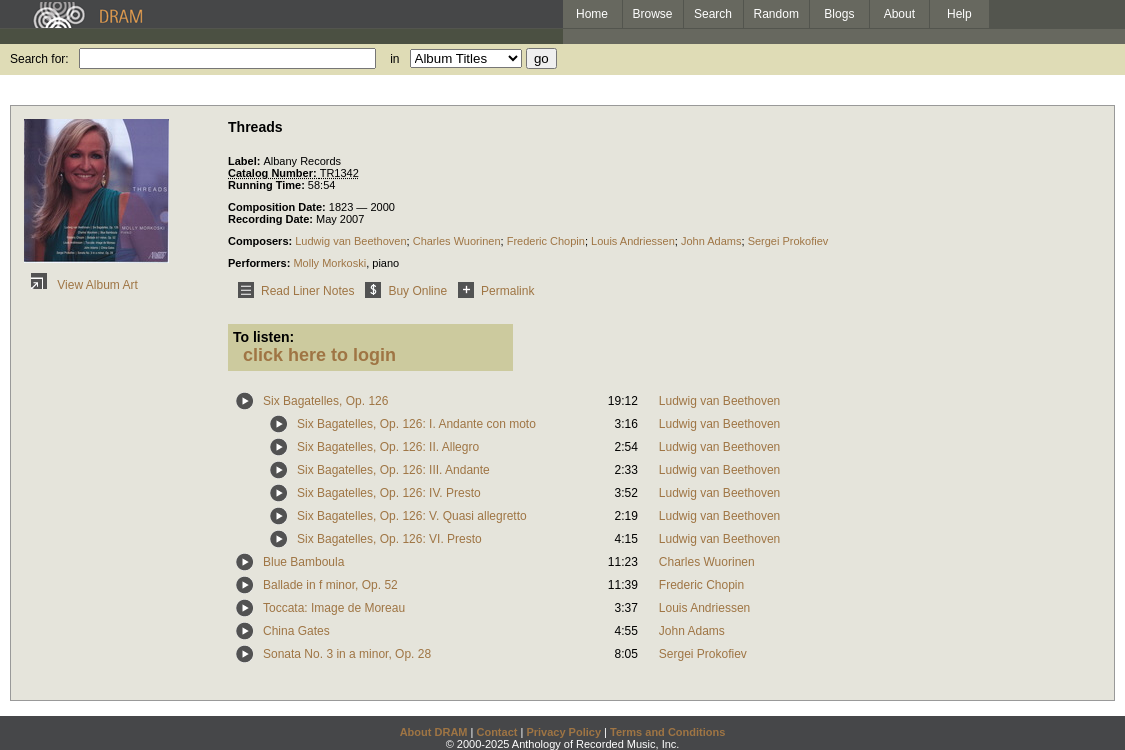  Describe the element at coordinates (667, 732) in the screenshot. I see `Terms and Conditions` at that location.